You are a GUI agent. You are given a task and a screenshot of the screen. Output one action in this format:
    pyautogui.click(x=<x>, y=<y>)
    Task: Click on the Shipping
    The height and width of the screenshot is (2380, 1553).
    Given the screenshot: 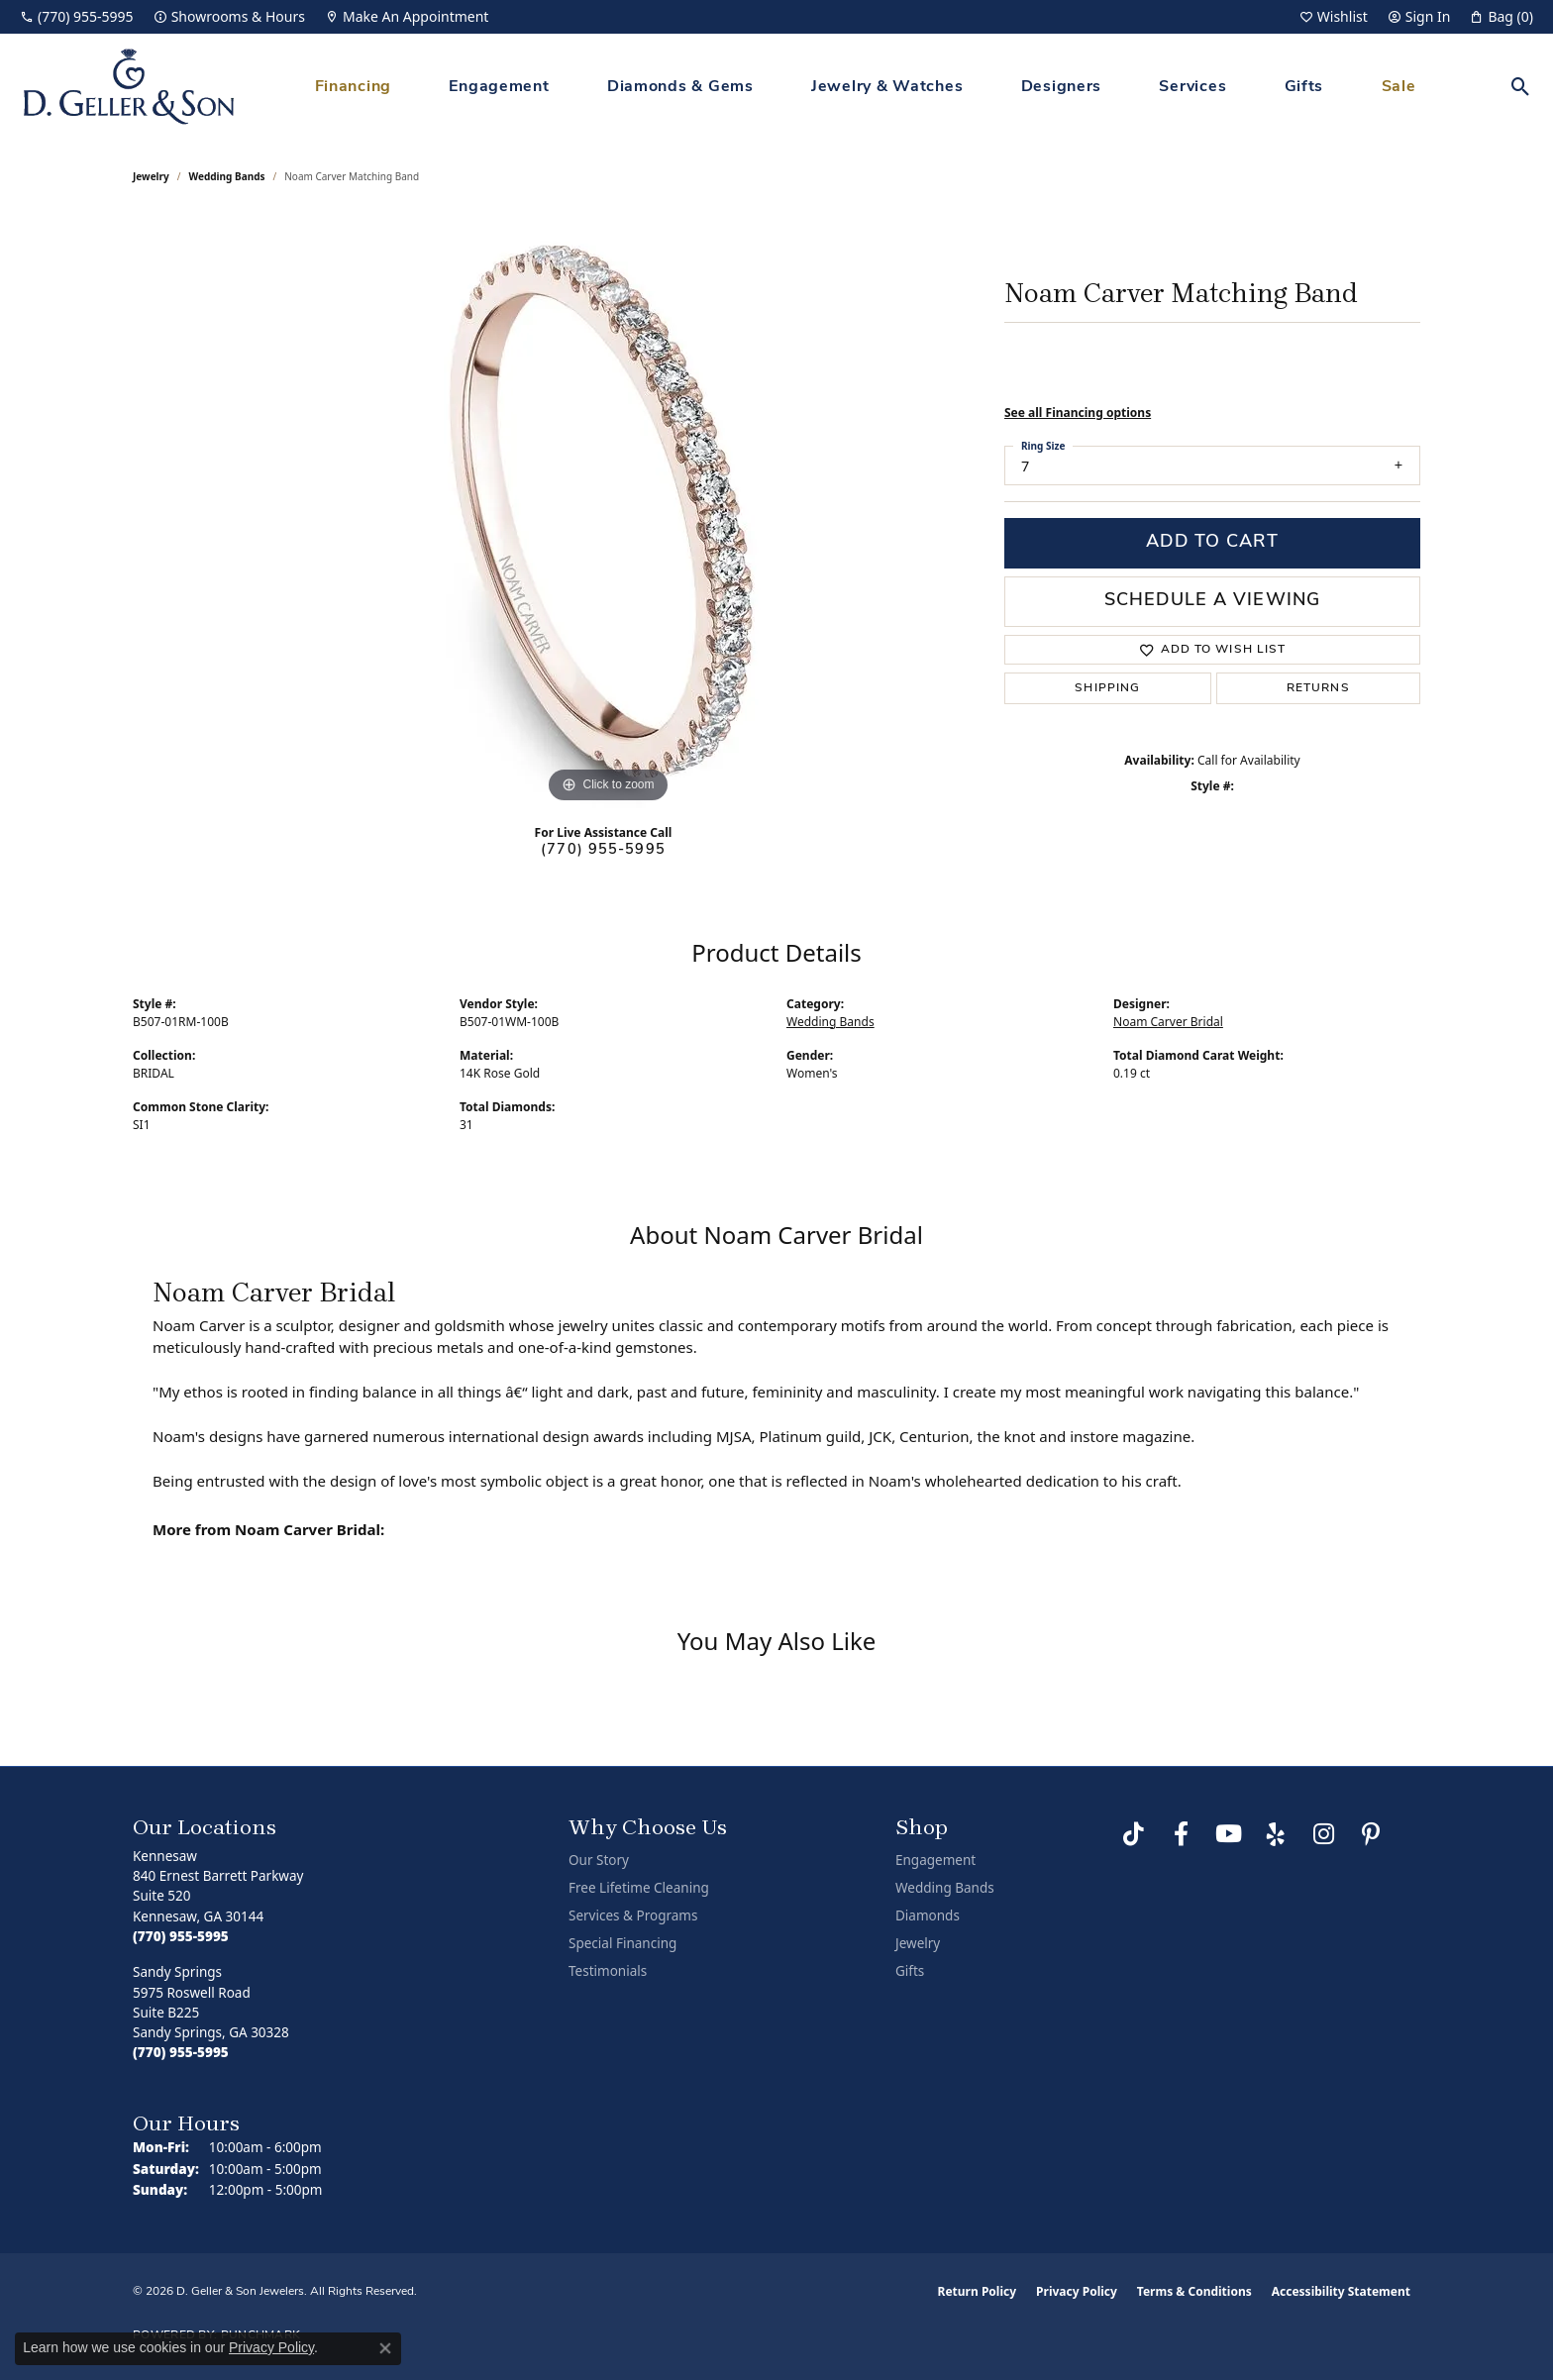 What is the action you would take?
    pyautogui.click(x=1107, y=688)
    